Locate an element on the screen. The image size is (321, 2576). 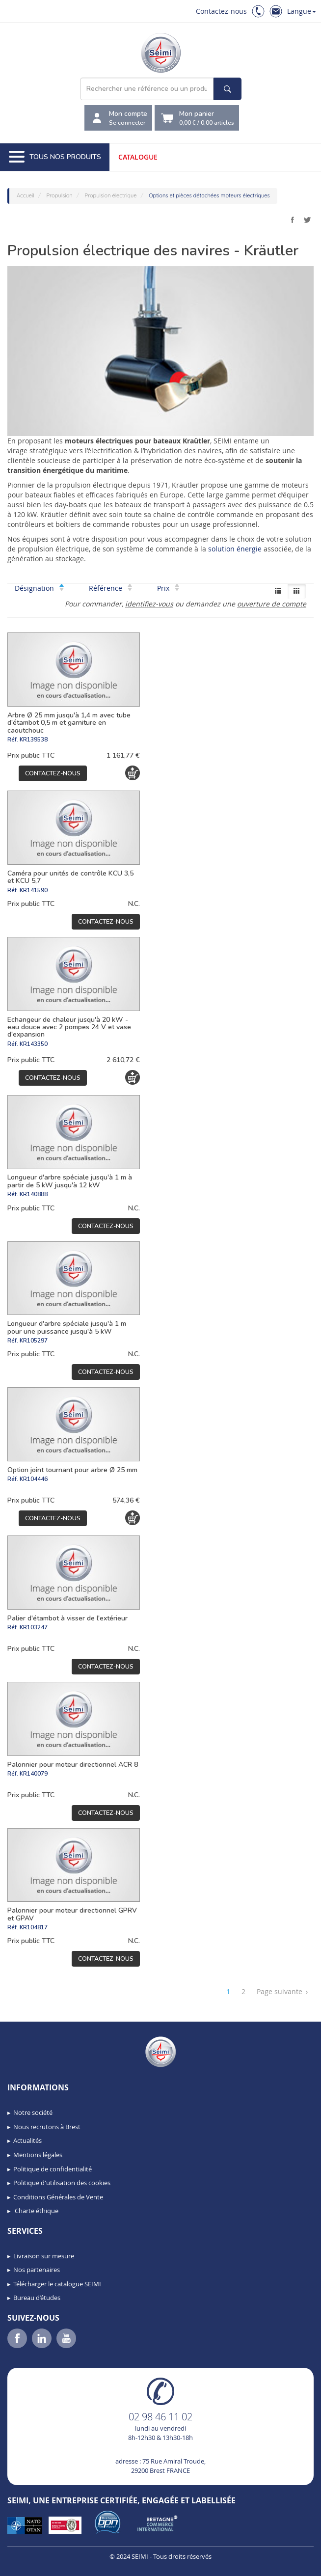
KR104446 is located at coordinates (34, 1479).